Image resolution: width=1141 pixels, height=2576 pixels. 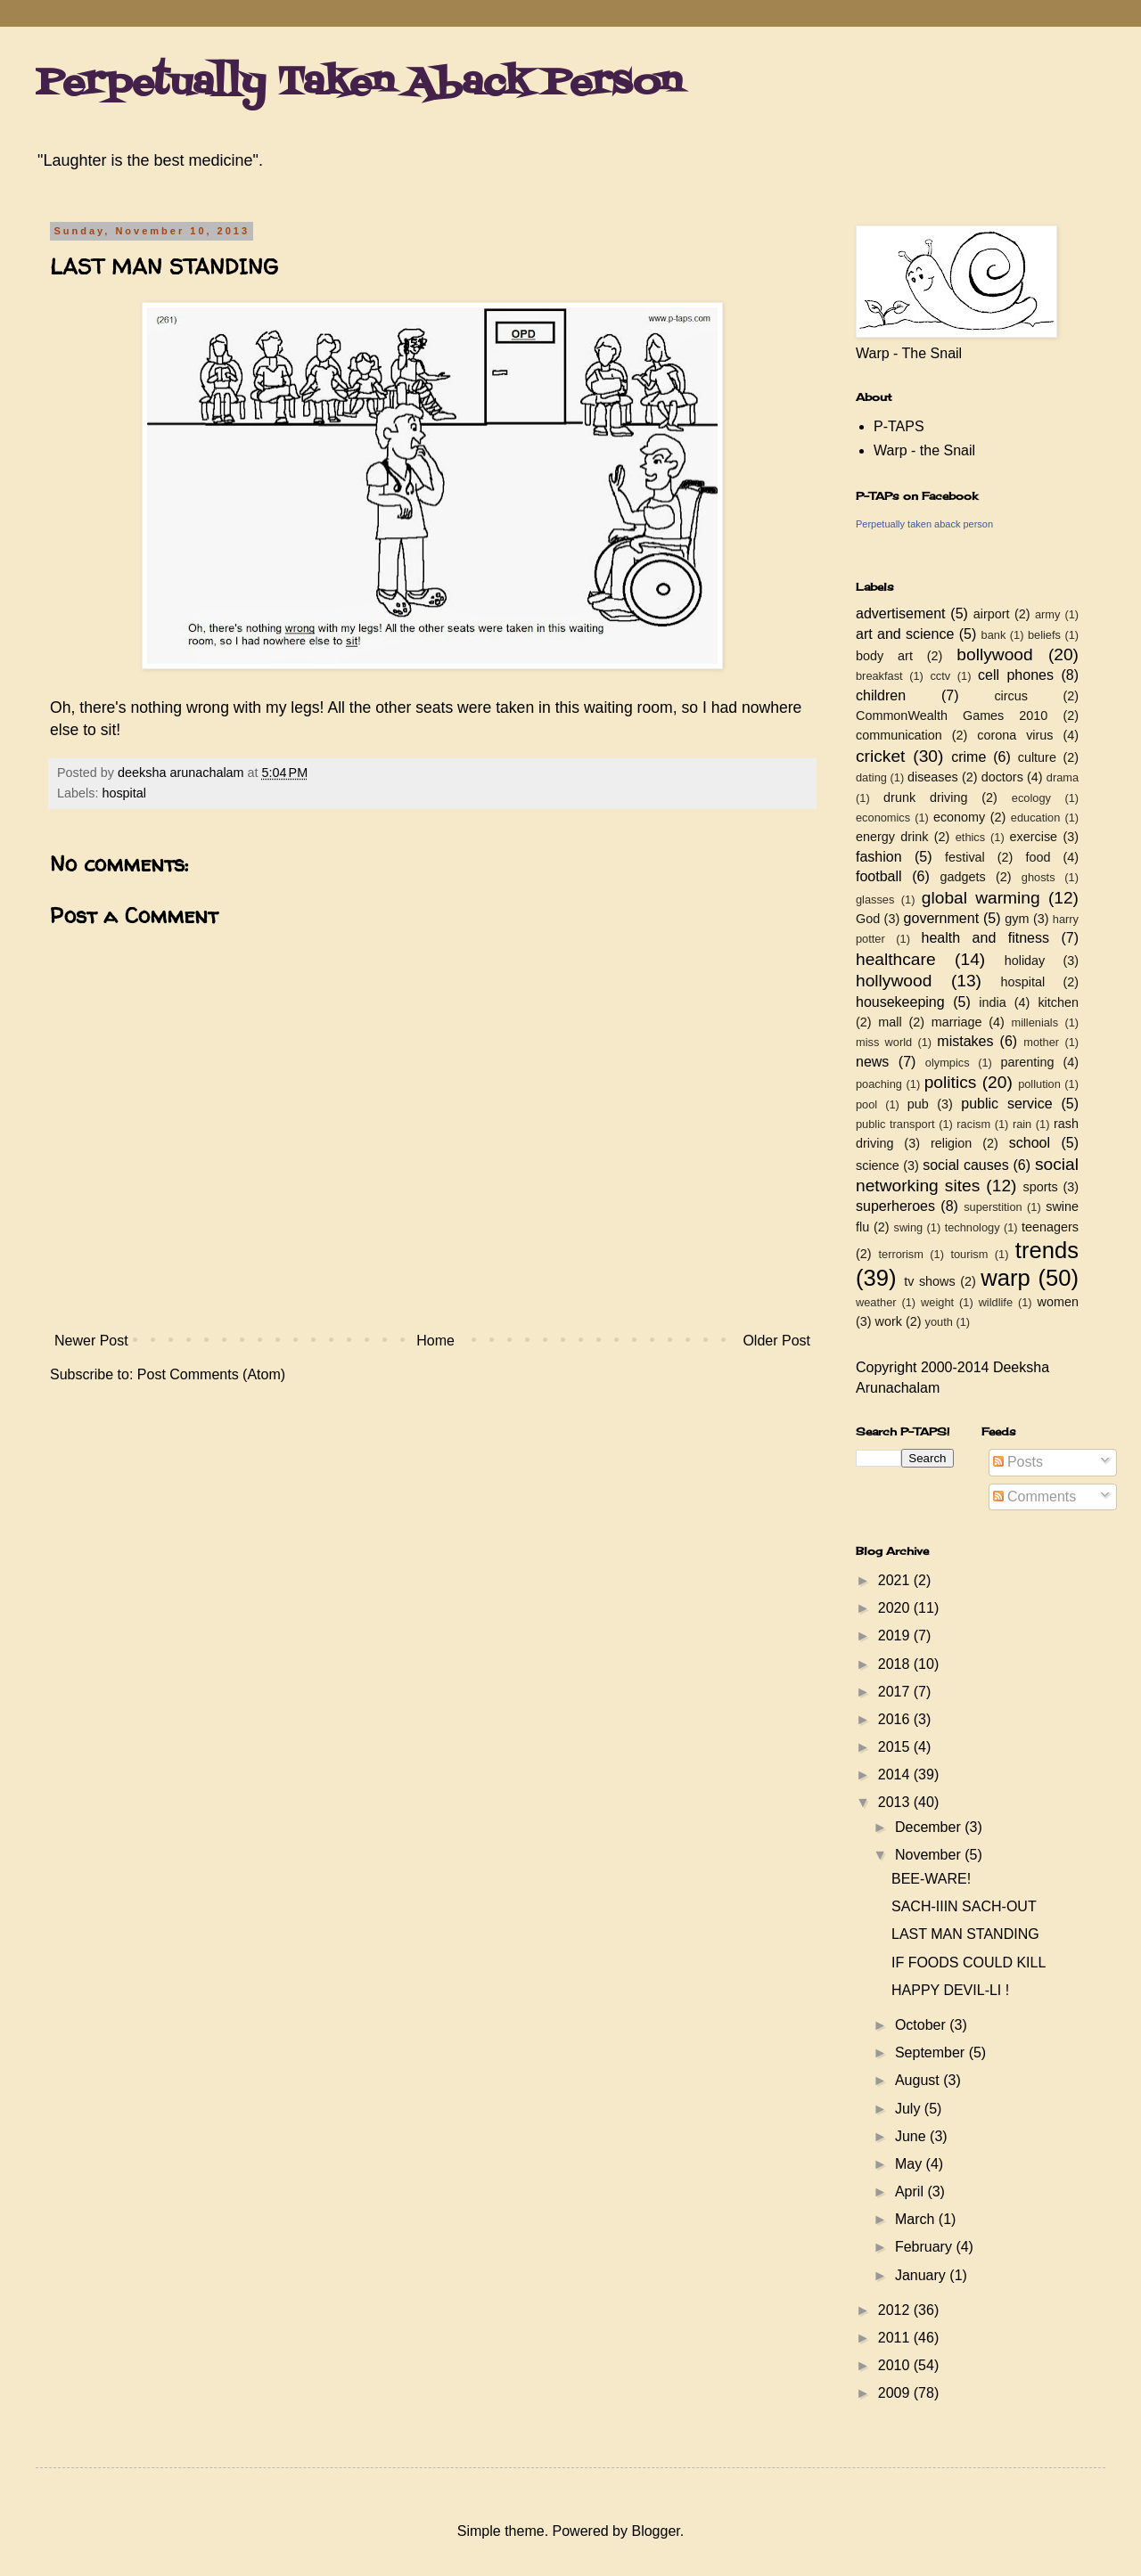 What do you see at coordinates (1039, 1084) in the screenshot?
I see `pollution` at bounding box center [1039, 1084].